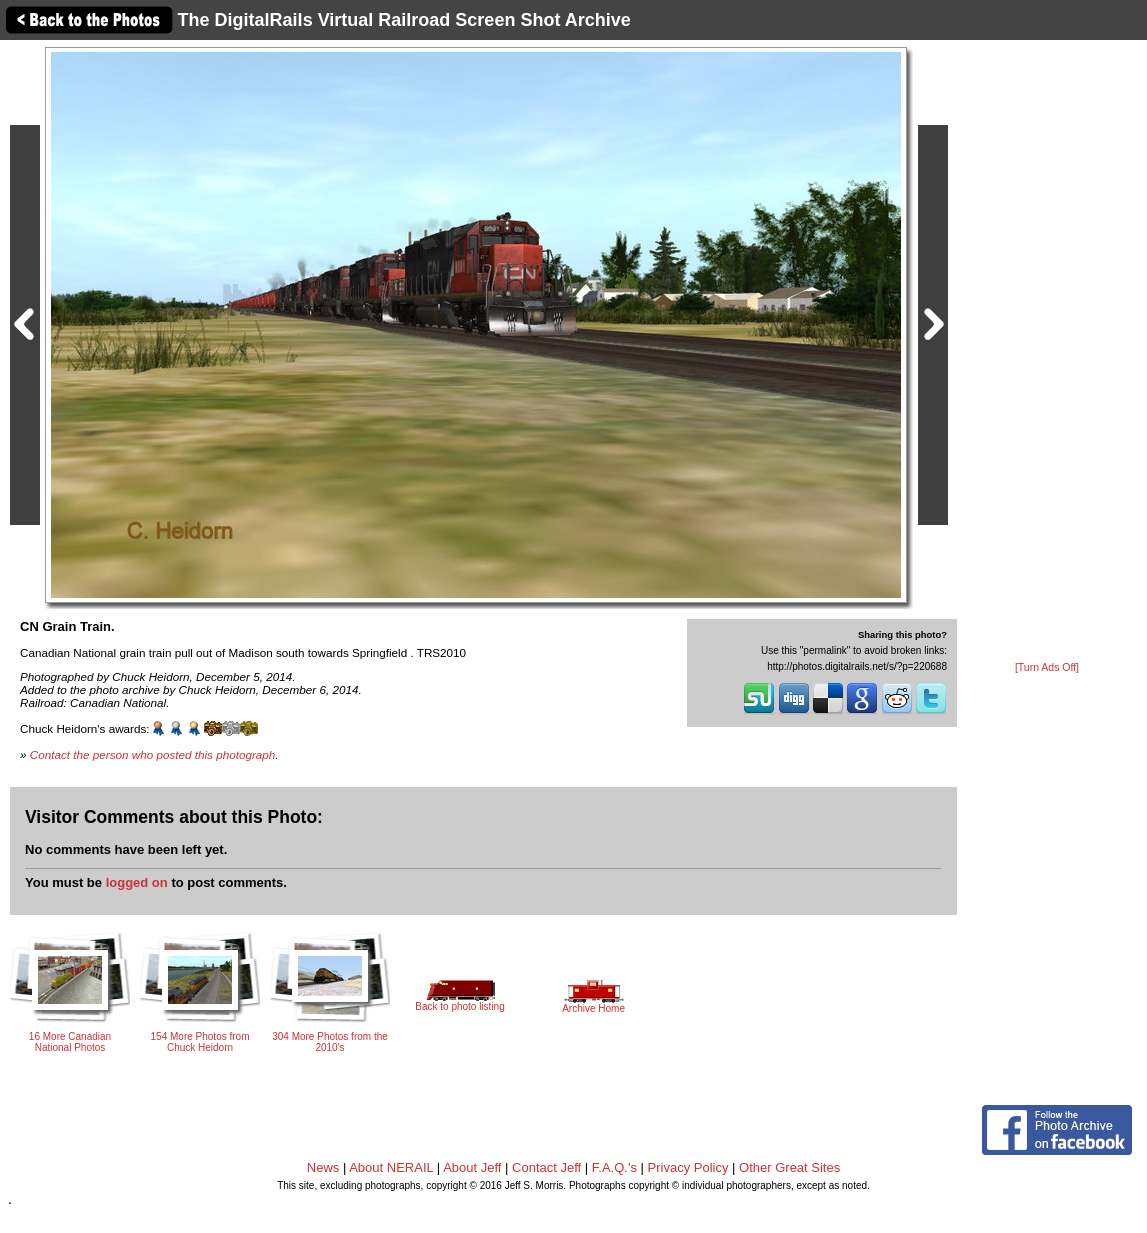 The image size is (1147, 1233). Describe the element at coordinates (688, 1167) in the screenshot. I see `Privacy Policy` at that location.